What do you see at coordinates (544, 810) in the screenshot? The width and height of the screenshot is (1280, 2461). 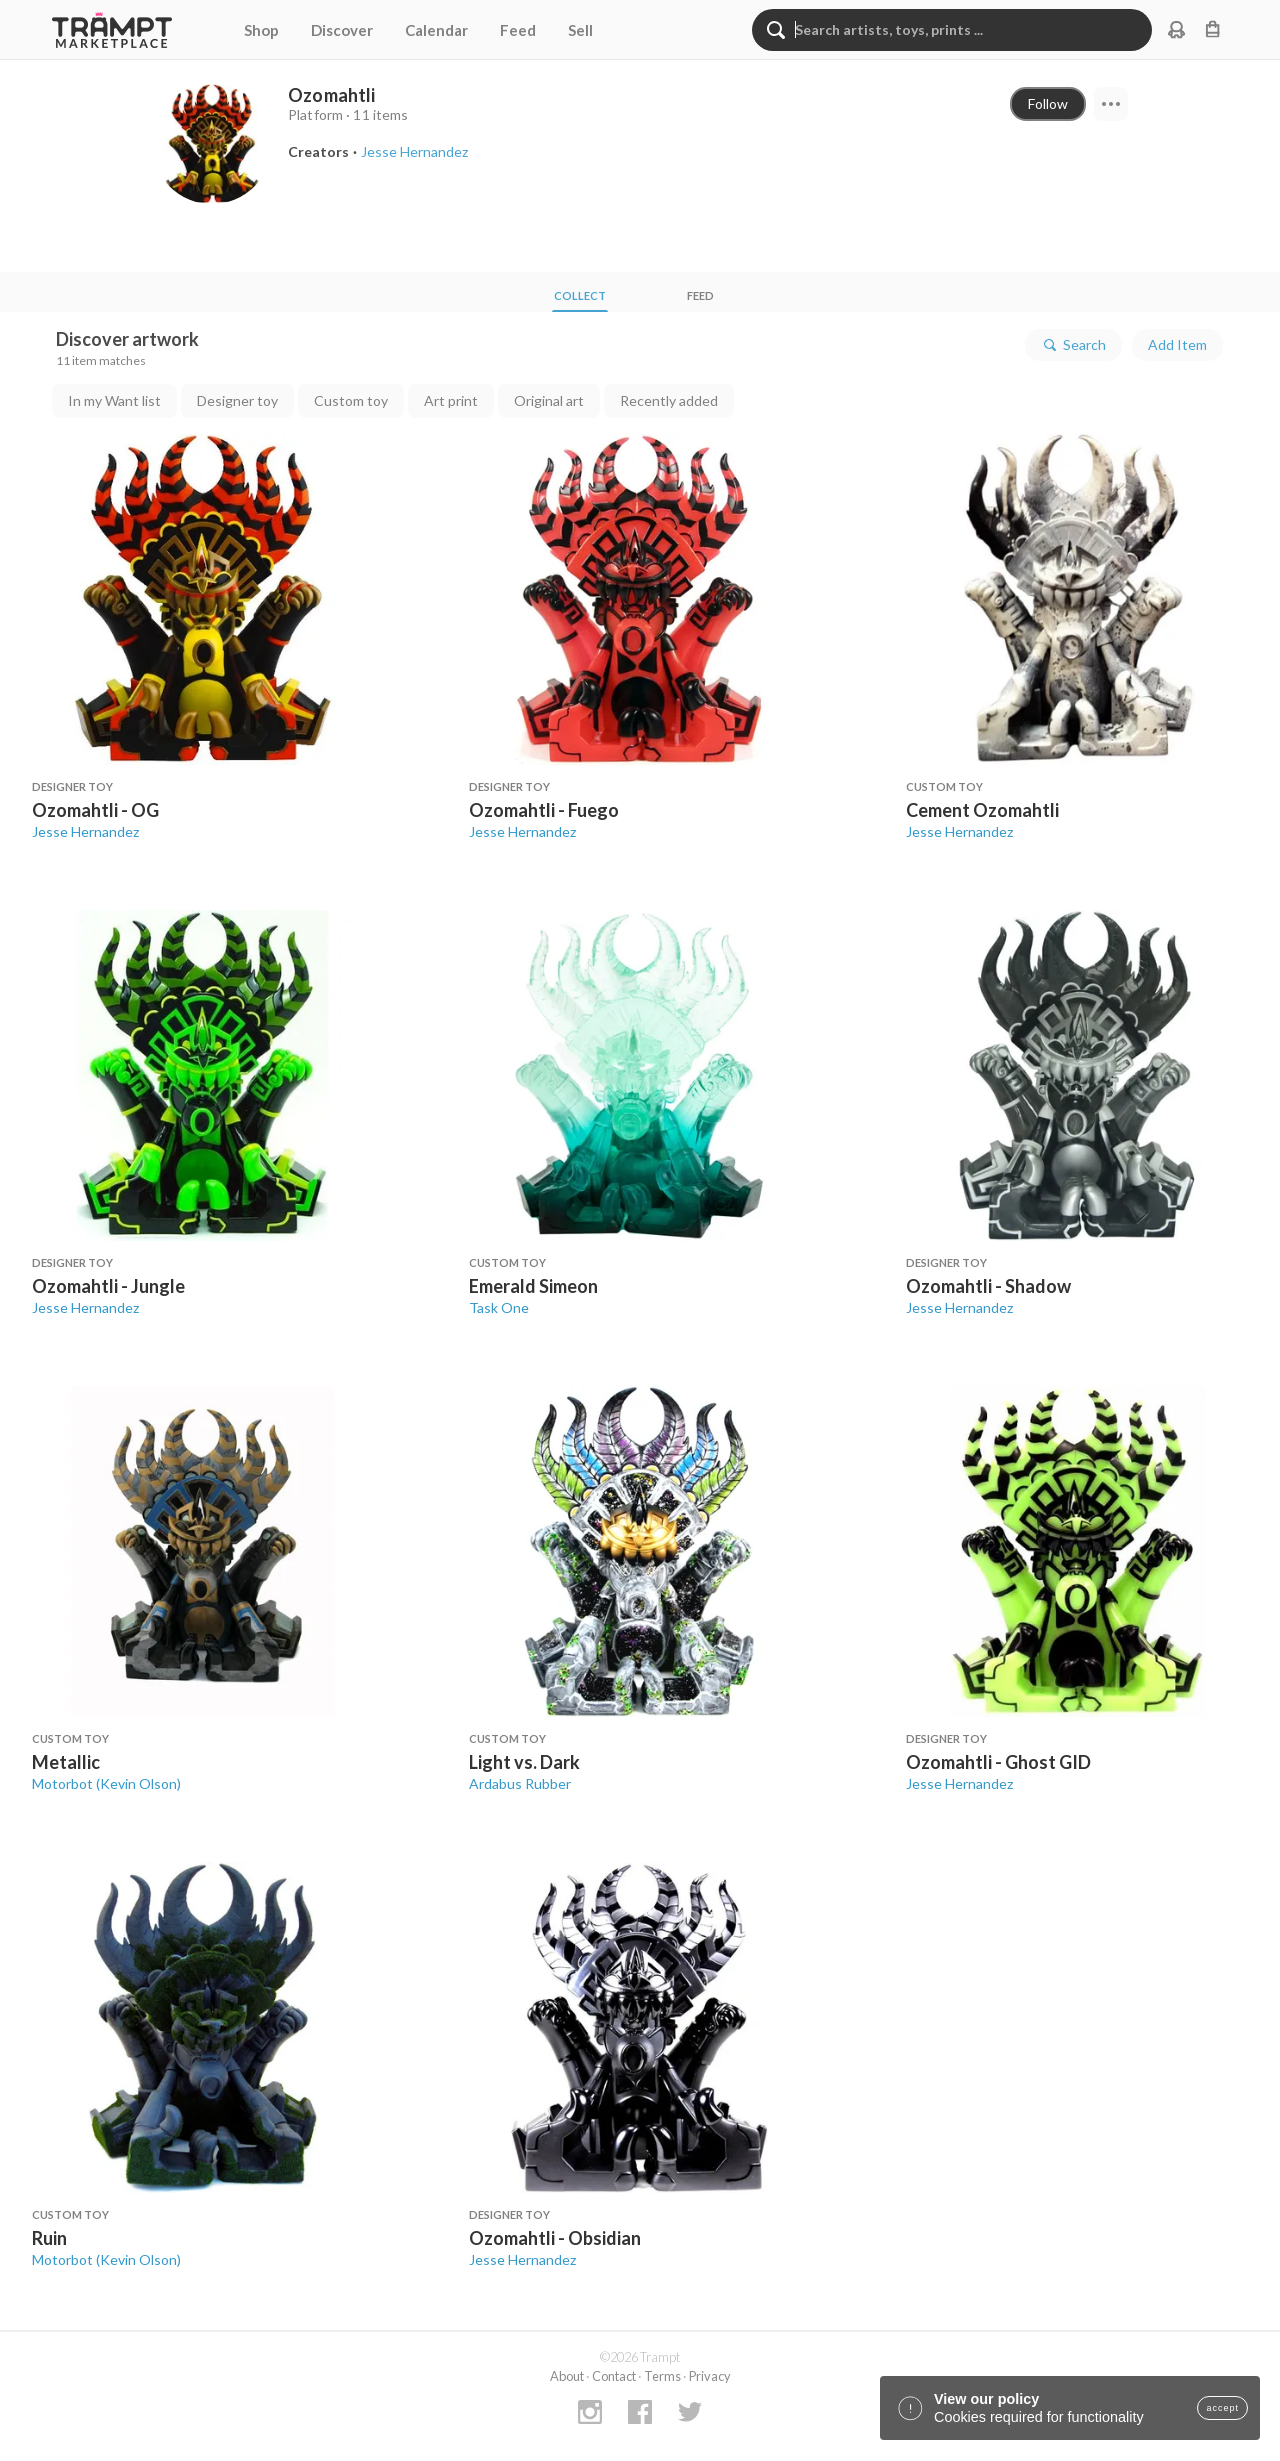 I see `Ozomahtli - Fuego` at bounding box center [544, 810].